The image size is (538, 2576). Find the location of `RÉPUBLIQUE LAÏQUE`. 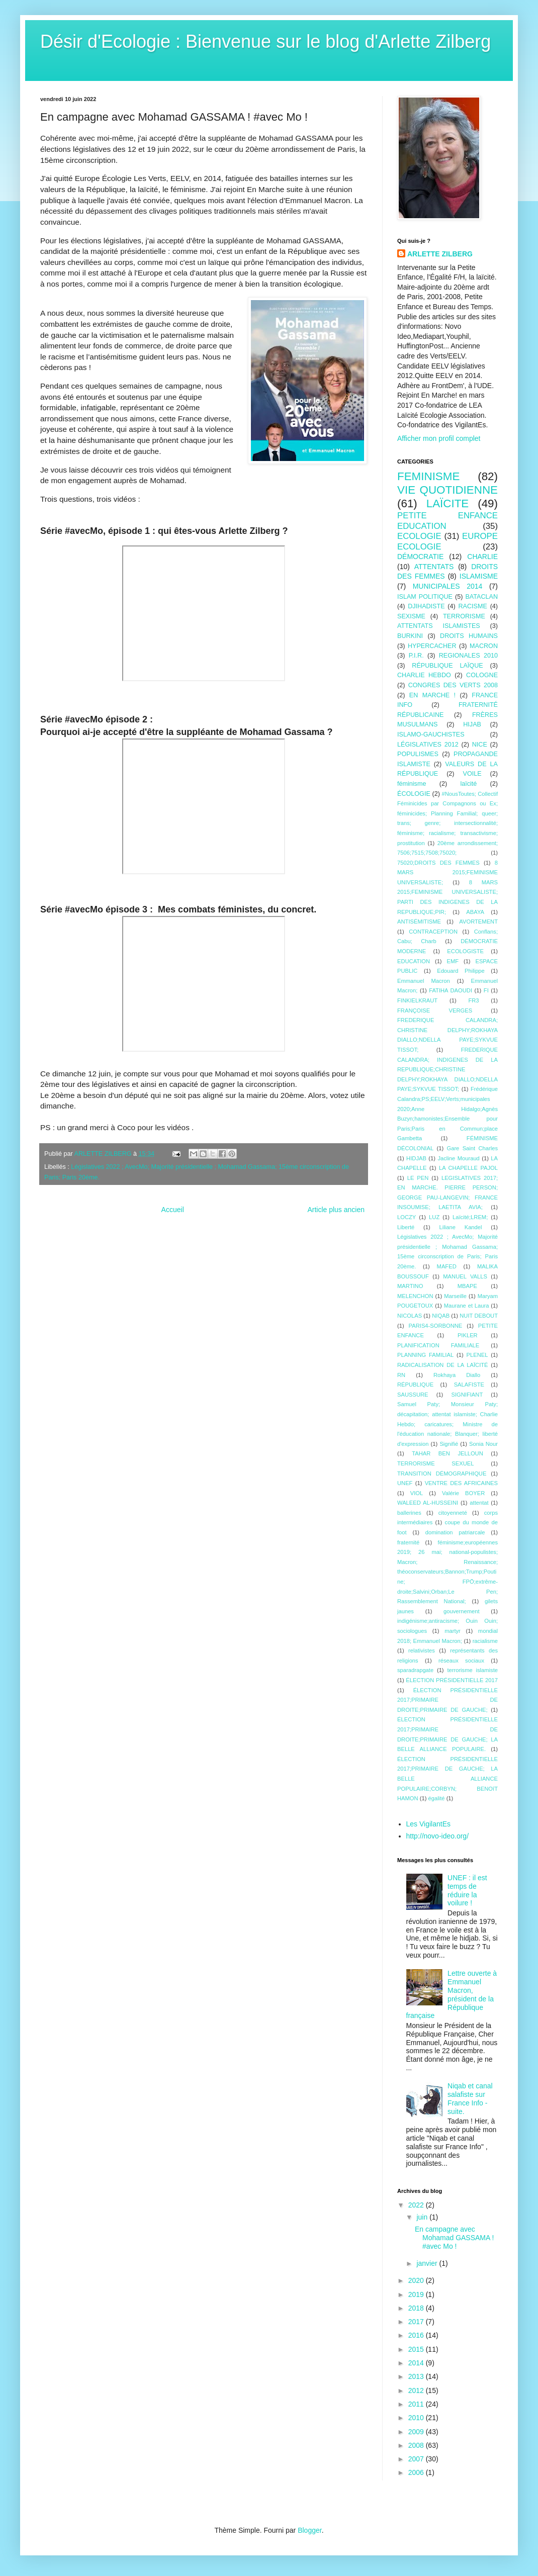

RÉPUBLIQUE LAÏQUE is located at coordinates (447, 665).